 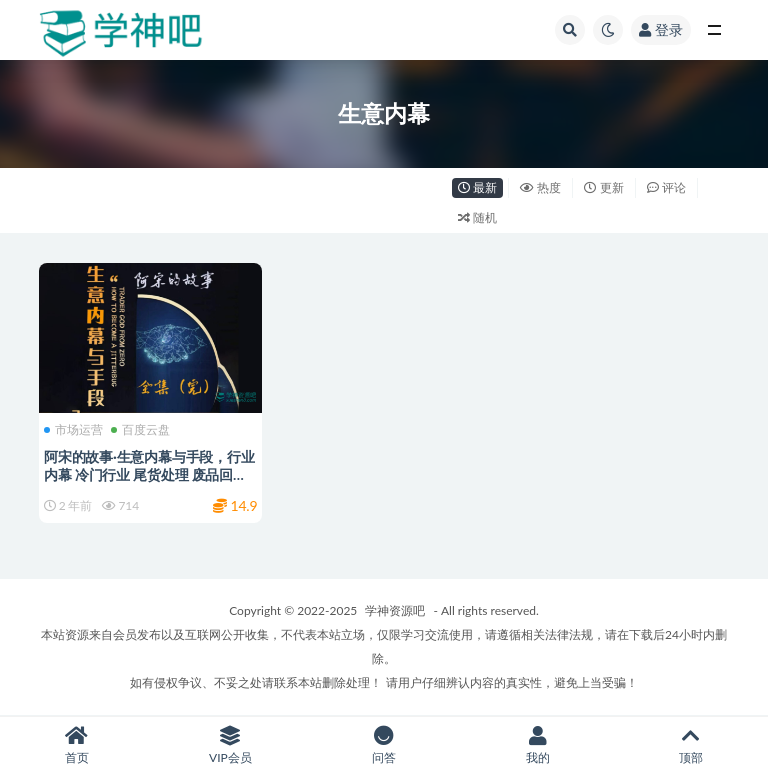 I want to click on 我的, so click(x=538, y=745).